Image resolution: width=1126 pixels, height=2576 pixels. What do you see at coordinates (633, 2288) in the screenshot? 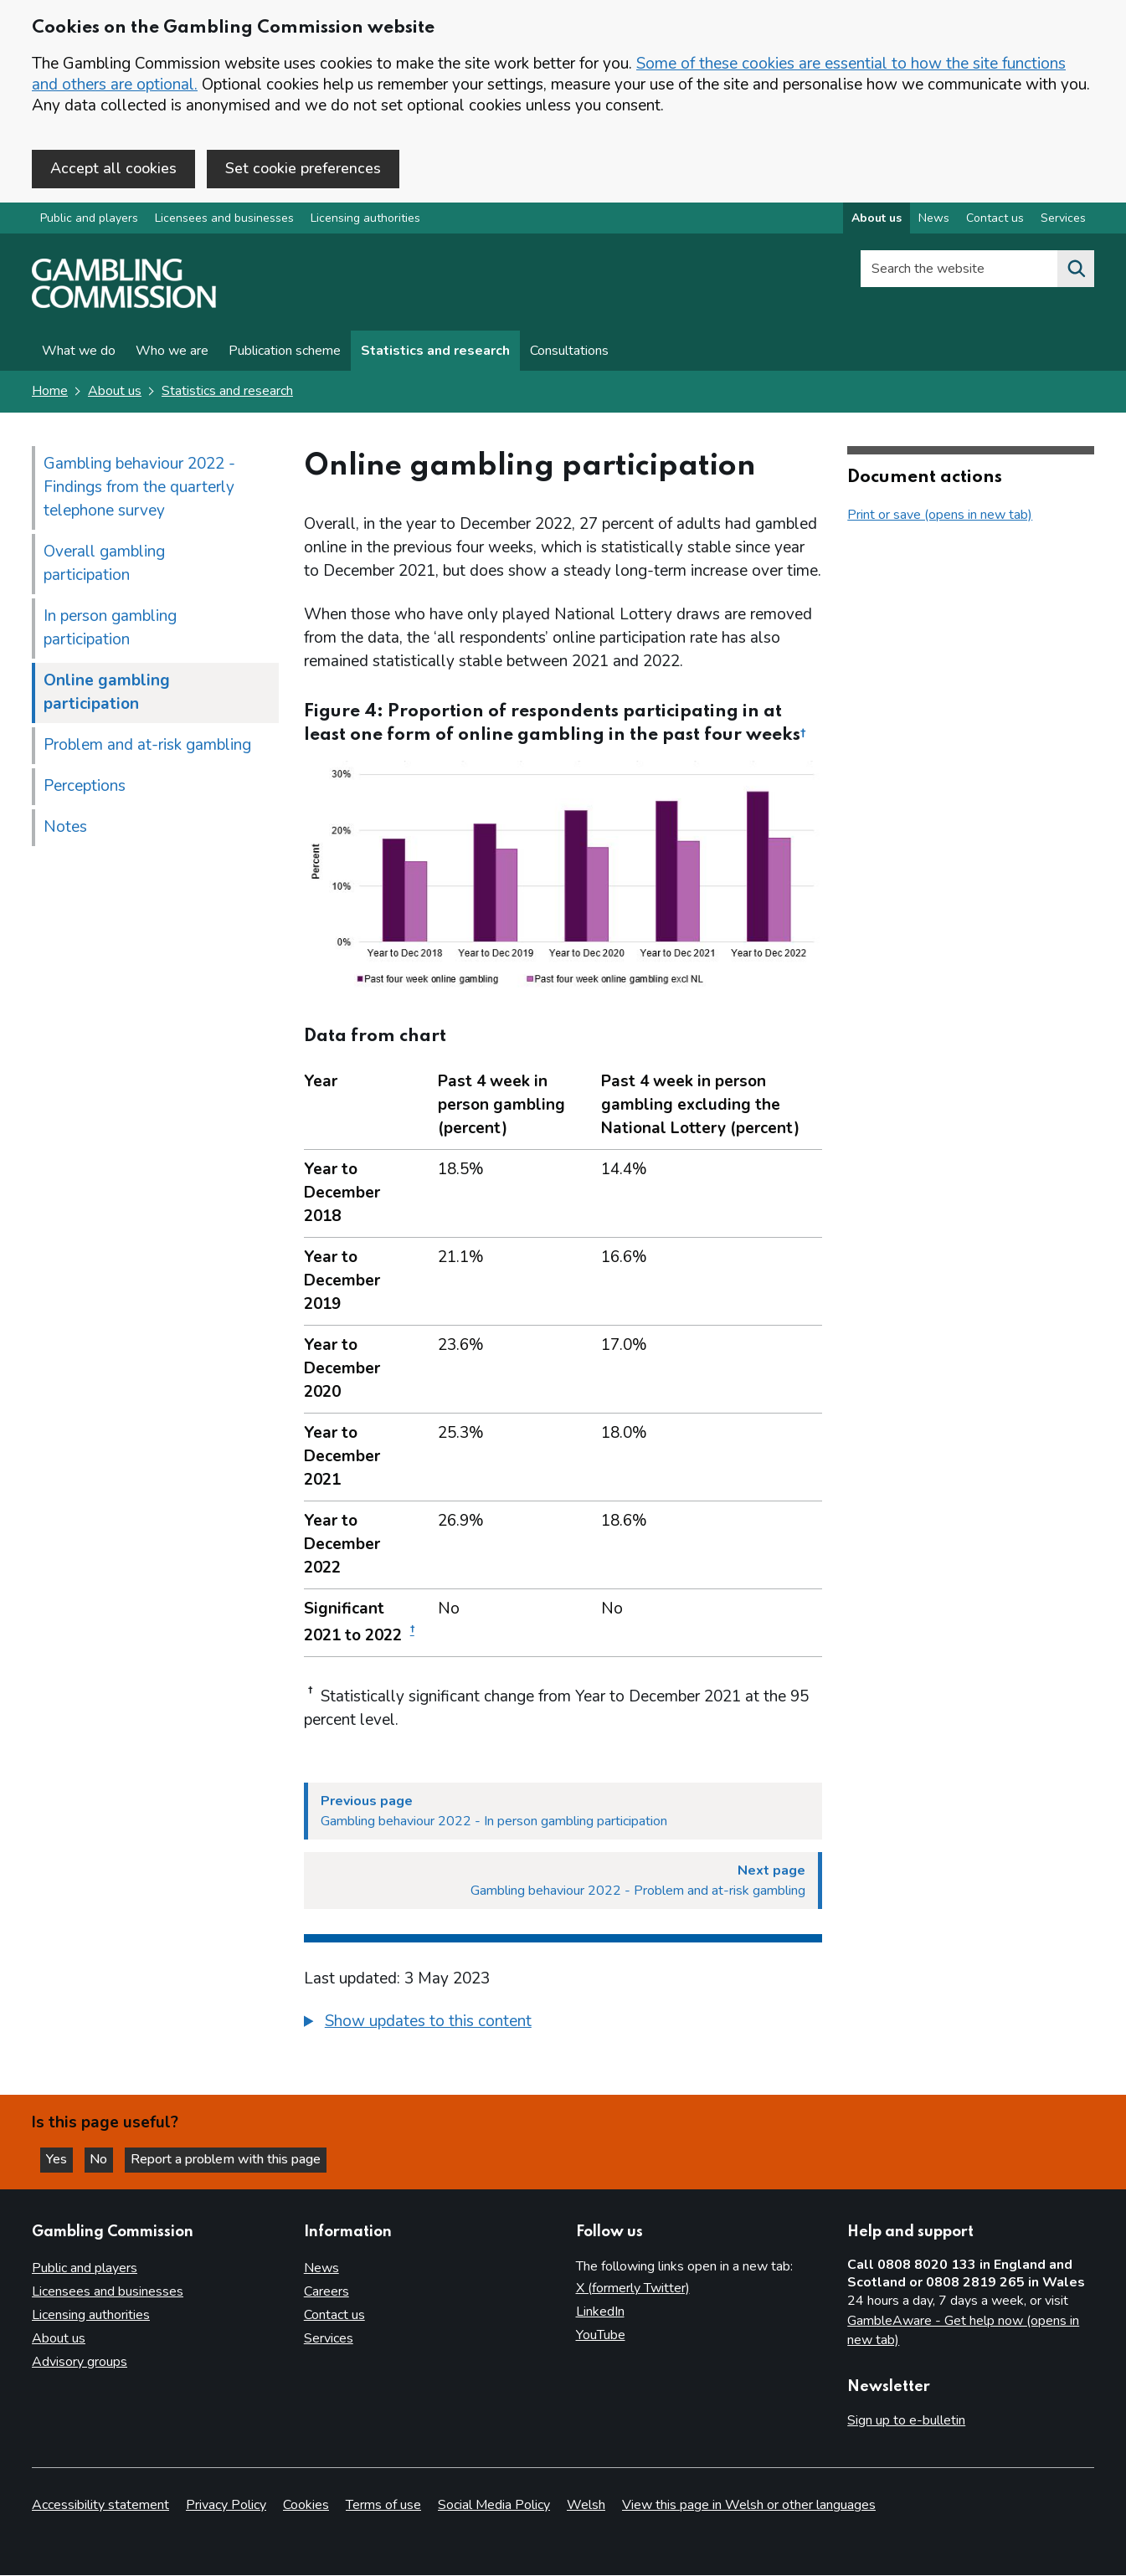
I see `X (formerly Twitter)` at bounding box center [633, 2288].